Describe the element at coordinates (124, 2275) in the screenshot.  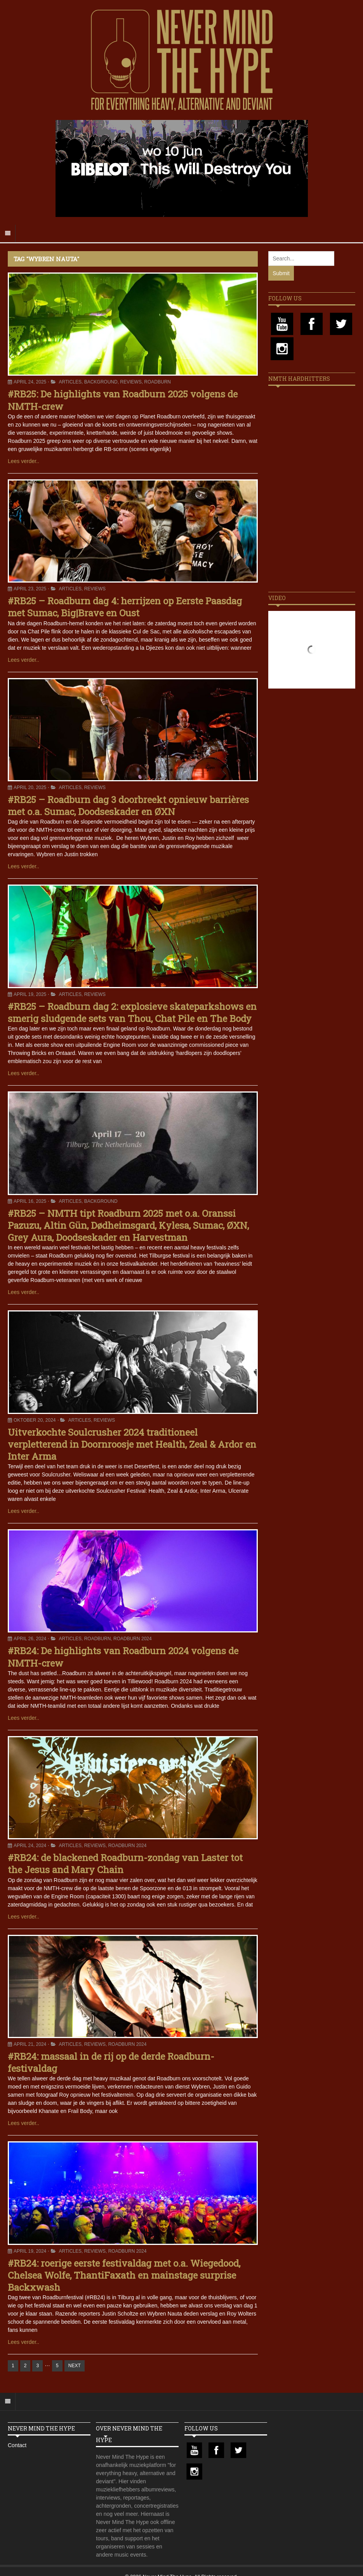
I see `#RB24: roerige eerste festivaldag met o.a. Wiegedood, Chelsea Wolfe, ThantiFaxath en mainstage surprise Backxwash` at that location.